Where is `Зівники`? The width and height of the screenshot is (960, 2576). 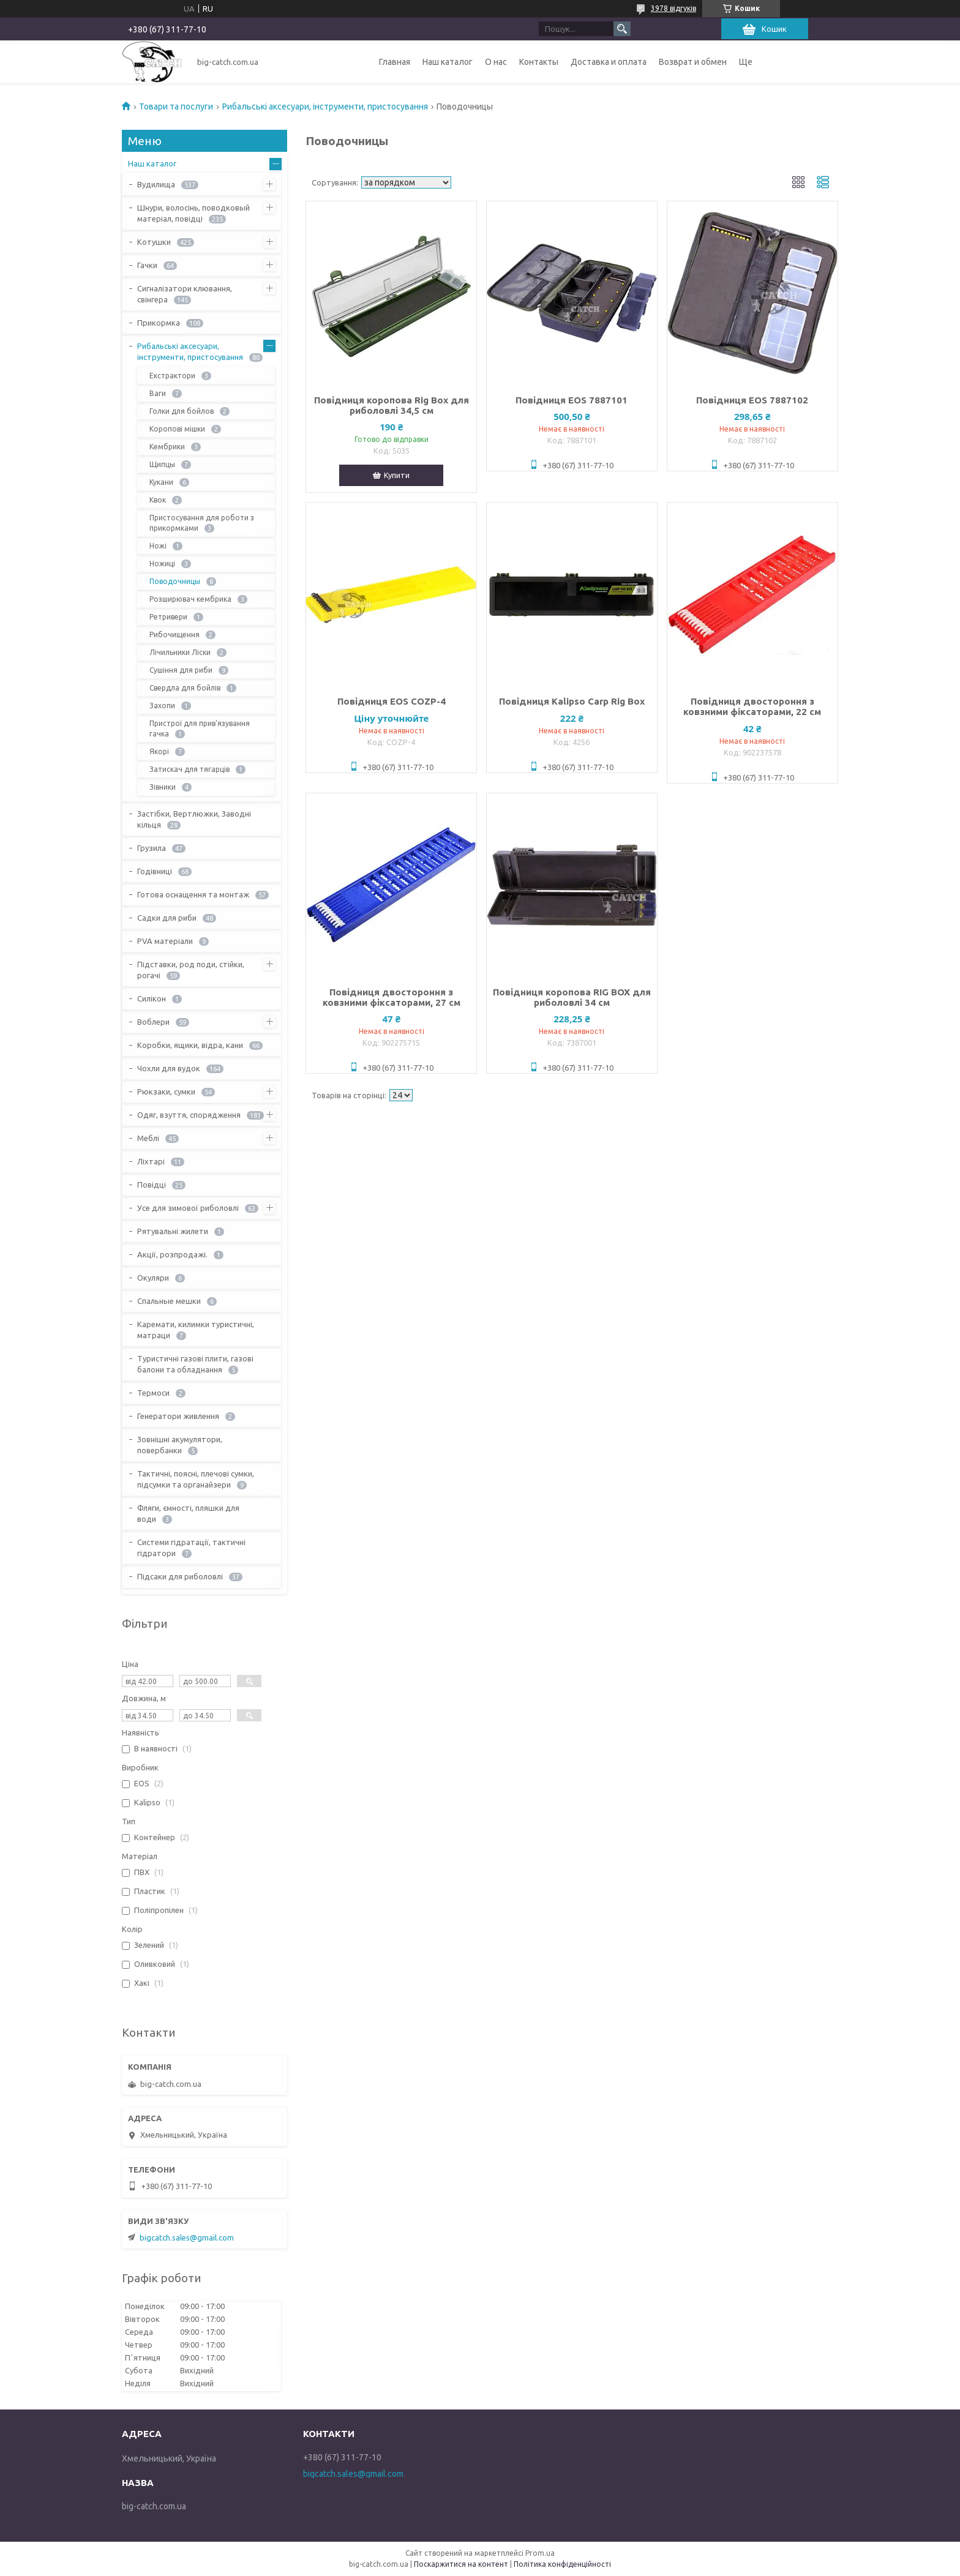
Зівники is located at coordinates (162, 787).